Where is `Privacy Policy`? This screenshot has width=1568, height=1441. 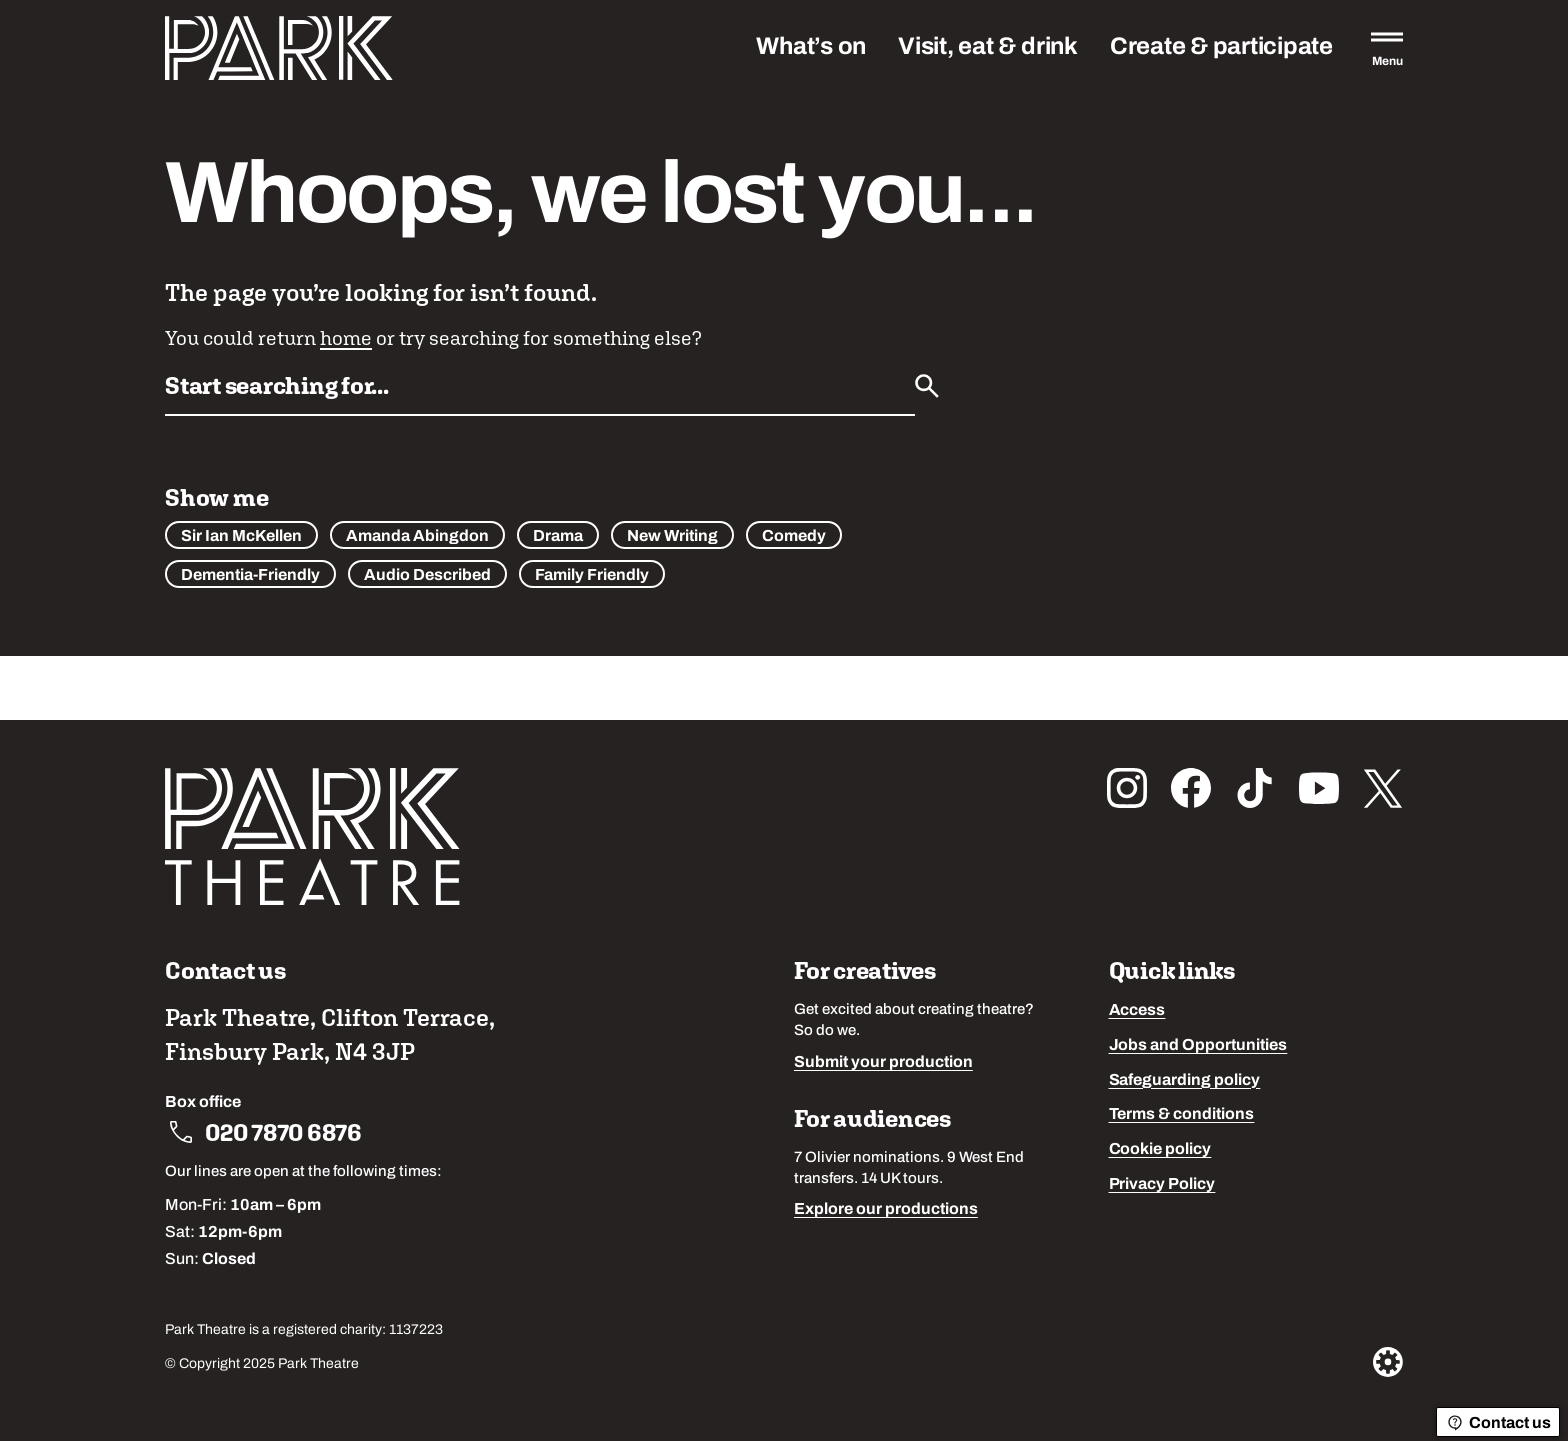 Privacy Policy is located at coordinates (1162, 1185).